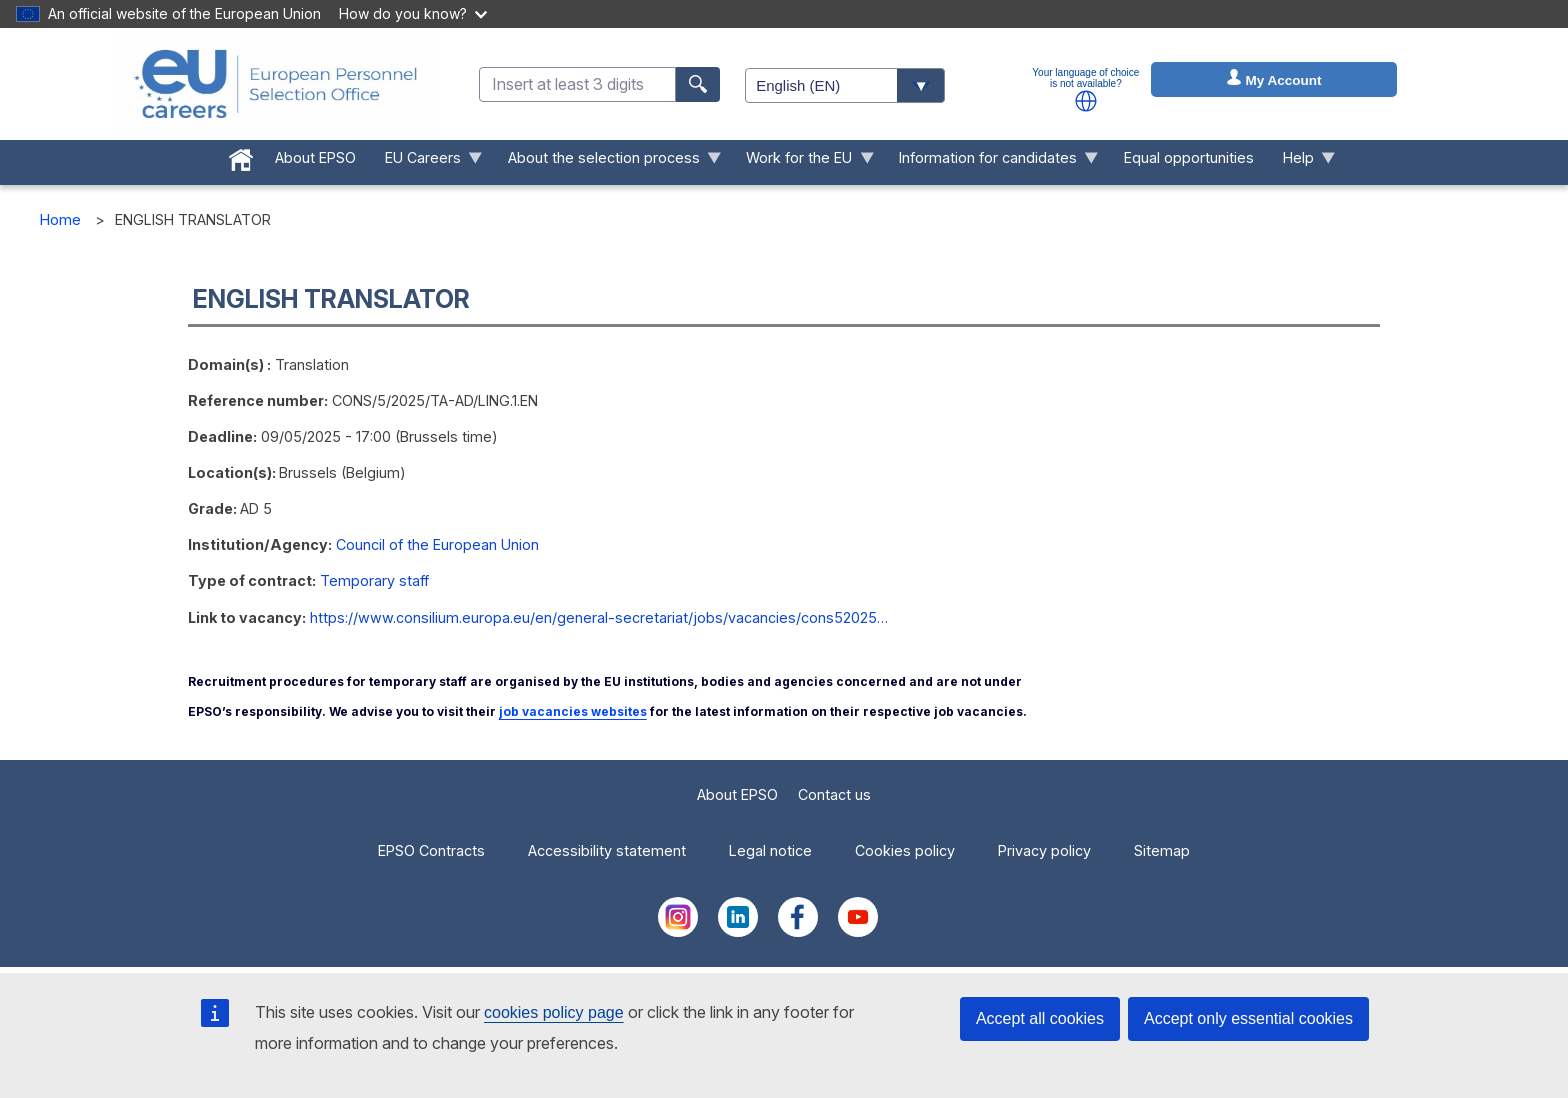 Image resolution: width=1568 pixels, height=1098 pixels. Describe the element at coordinates (413, 13) in the screenshot. I see `How do you know?` at that location.